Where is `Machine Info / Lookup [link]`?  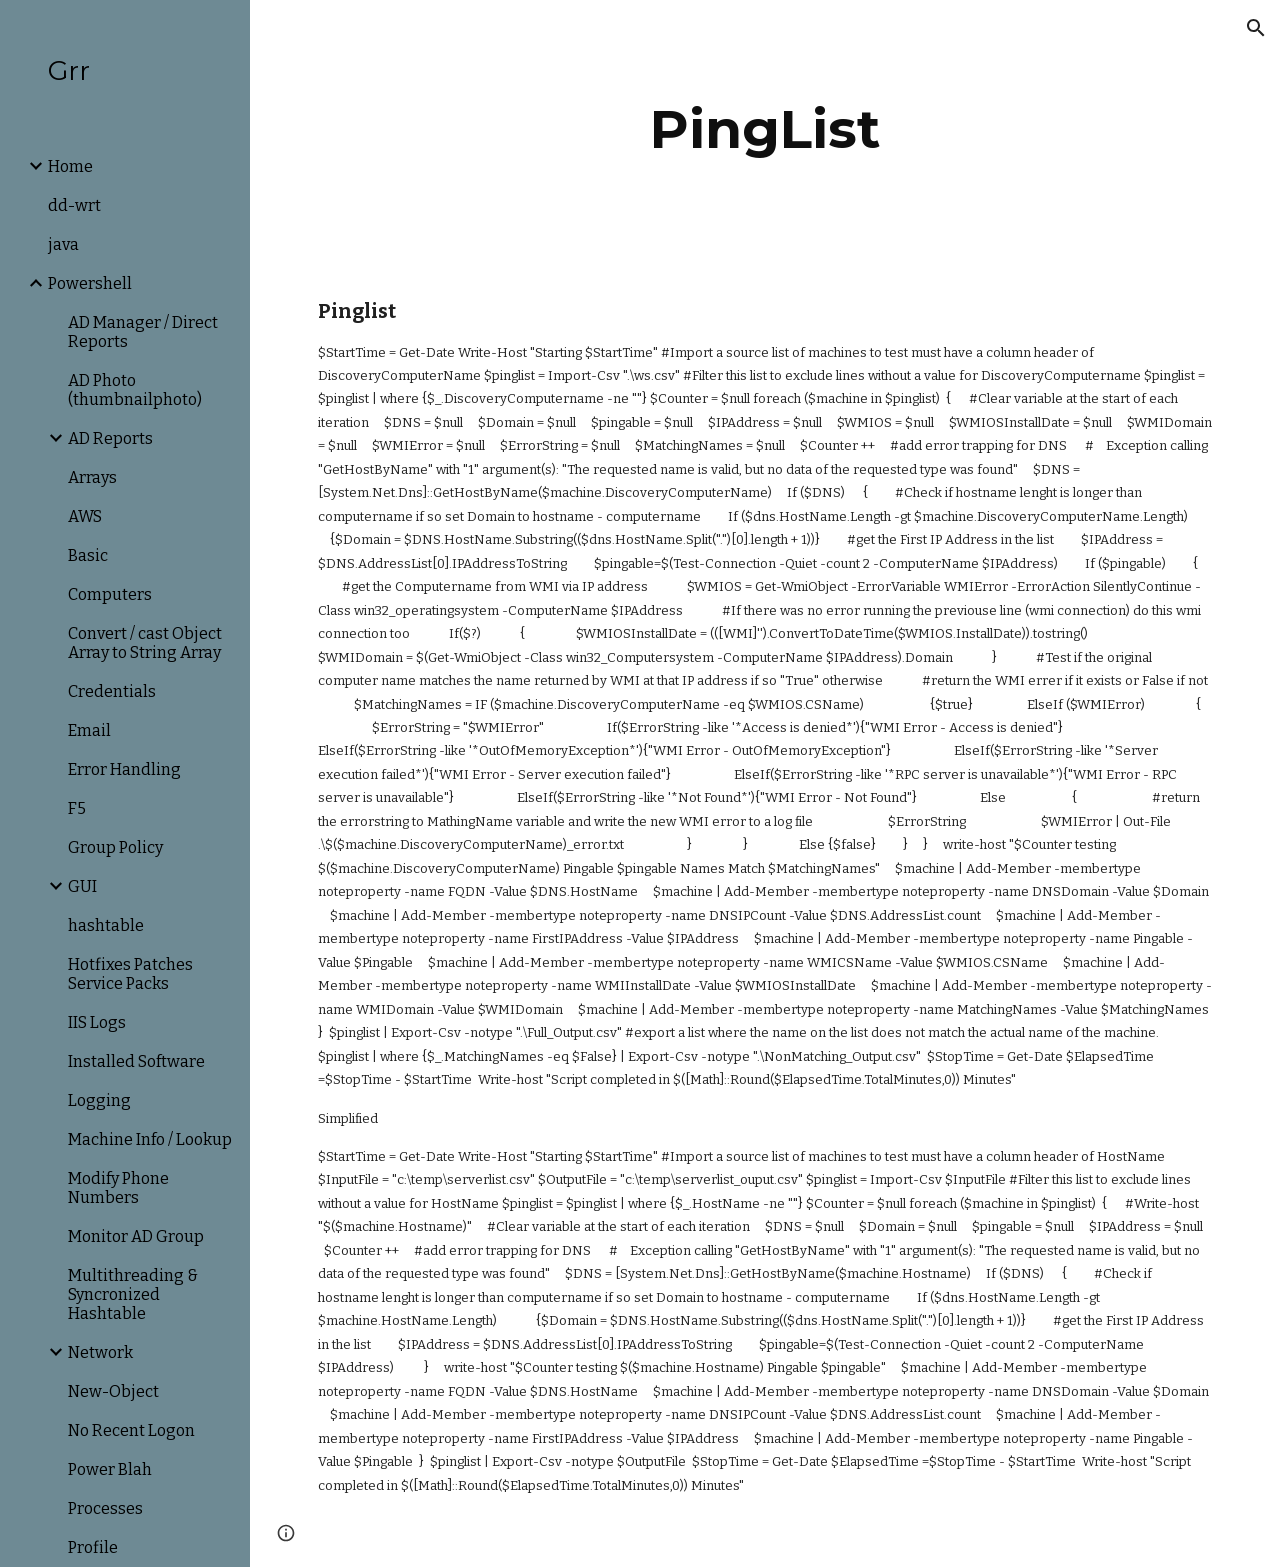
Machine Info / Lookup [link] is located at coordinates (150, 1139).